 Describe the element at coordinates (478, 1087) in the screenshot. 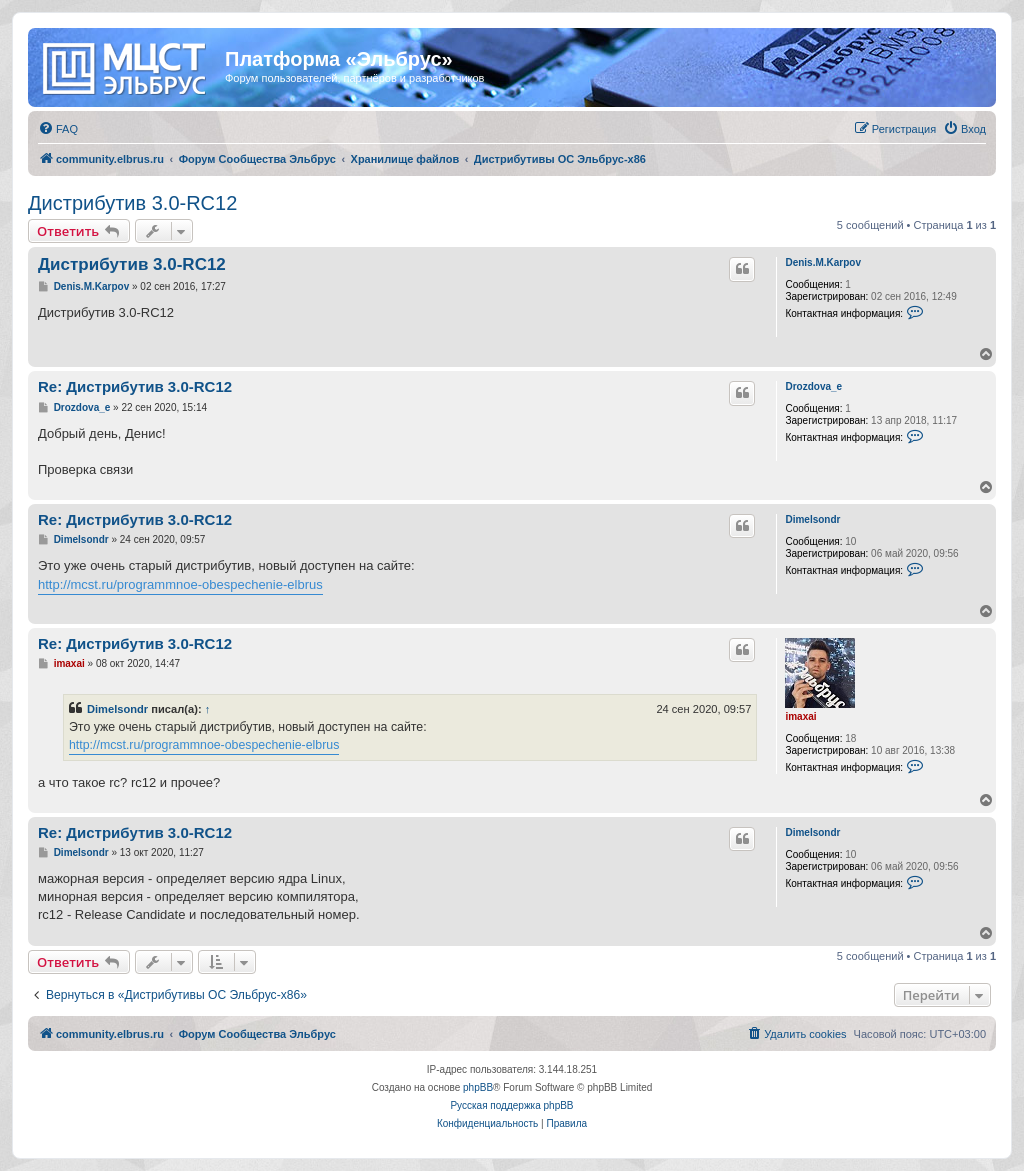

I see `phpBB` at that location.